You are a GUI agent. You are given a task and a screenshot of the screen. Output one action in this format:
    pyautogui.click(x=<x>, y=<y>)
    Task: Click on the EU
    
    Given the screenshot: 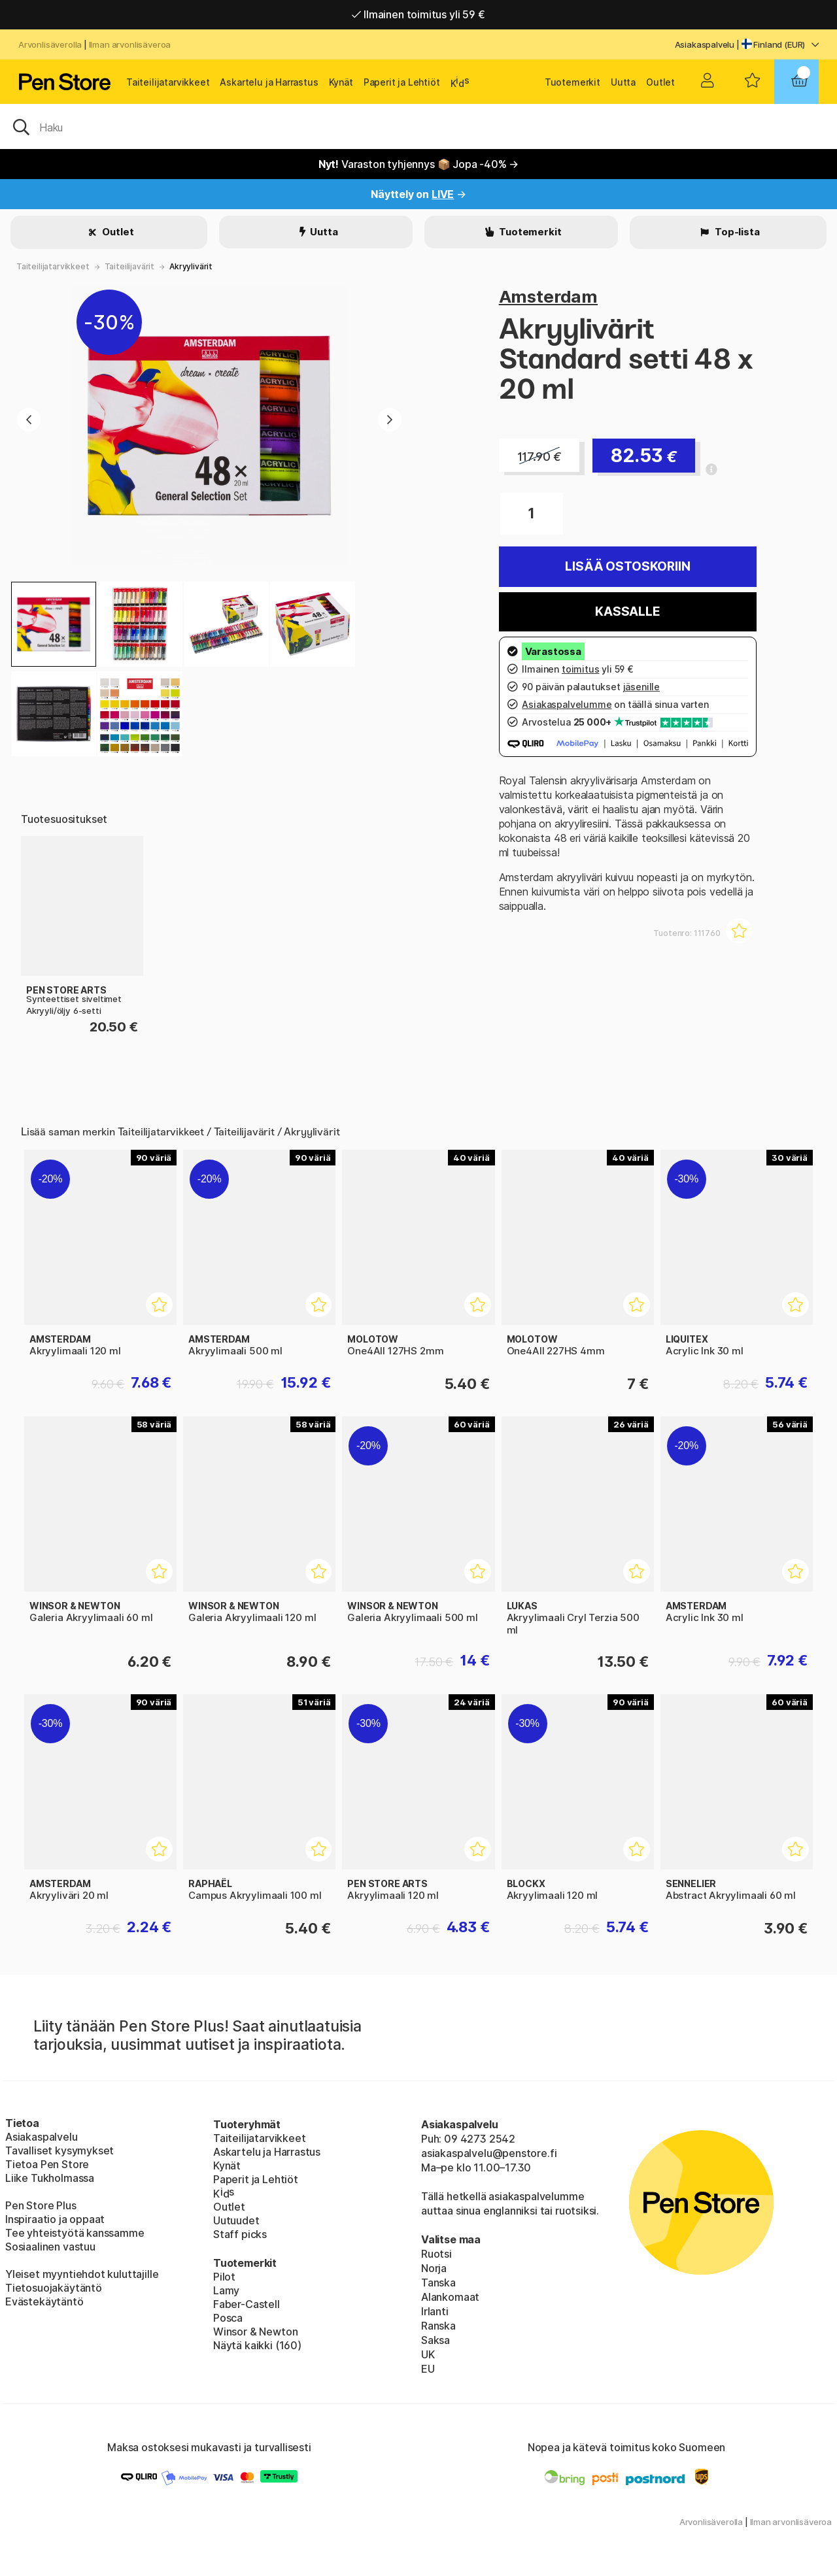 What is the action you would take?
    pyautogui.click(x=428, y=2368)
    